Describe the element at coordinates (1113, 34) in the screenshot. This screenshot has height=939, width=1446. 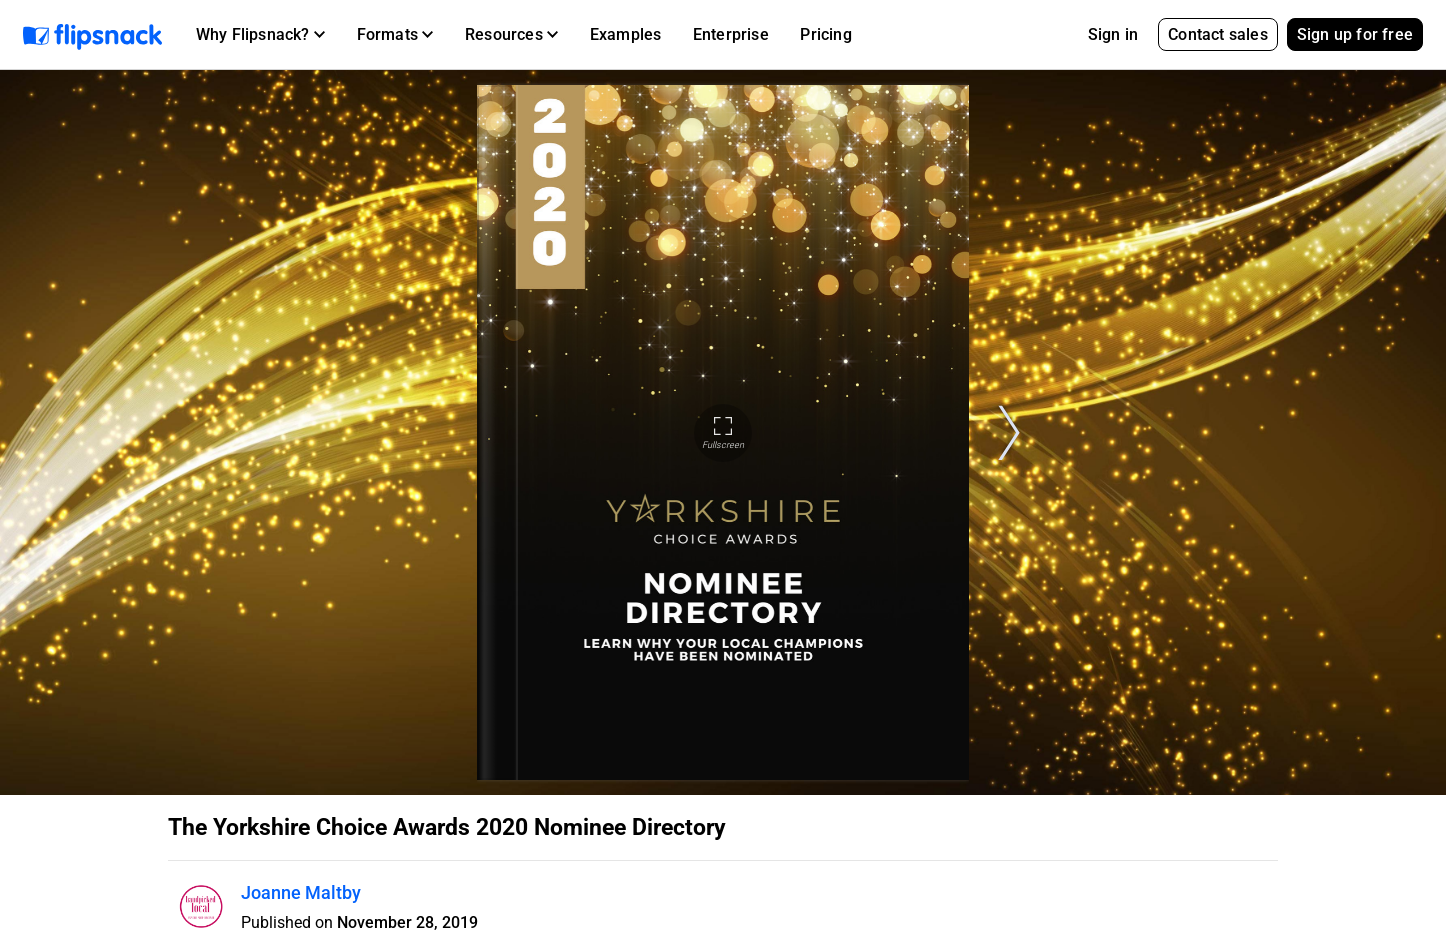
I see `Sign in` at that location.